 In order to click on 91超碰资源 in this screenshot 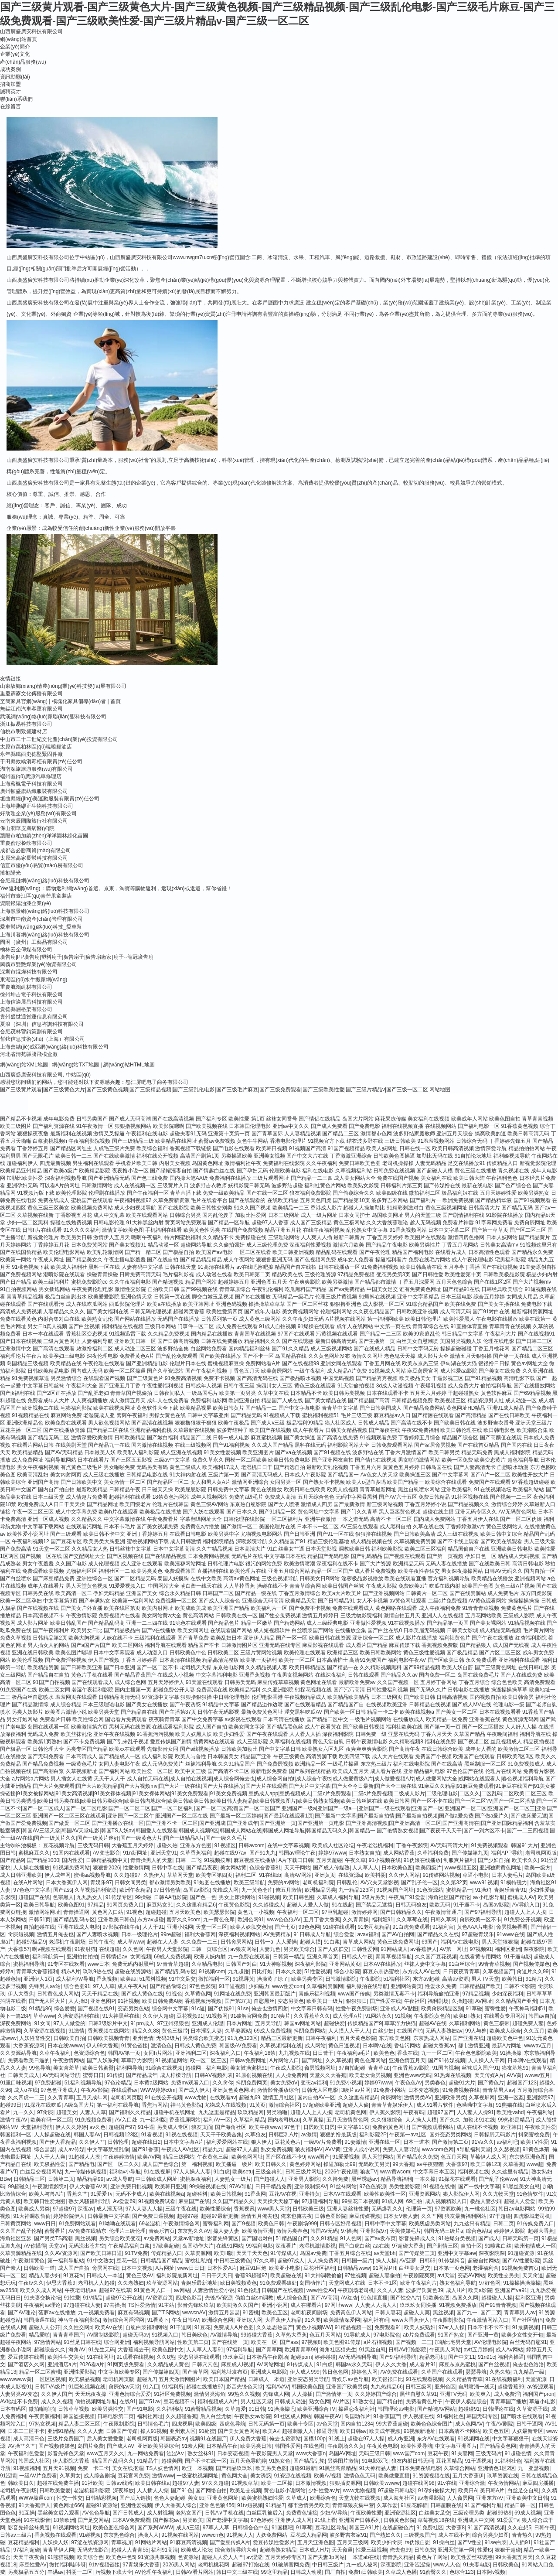, I will do `click(521, 2253)`.